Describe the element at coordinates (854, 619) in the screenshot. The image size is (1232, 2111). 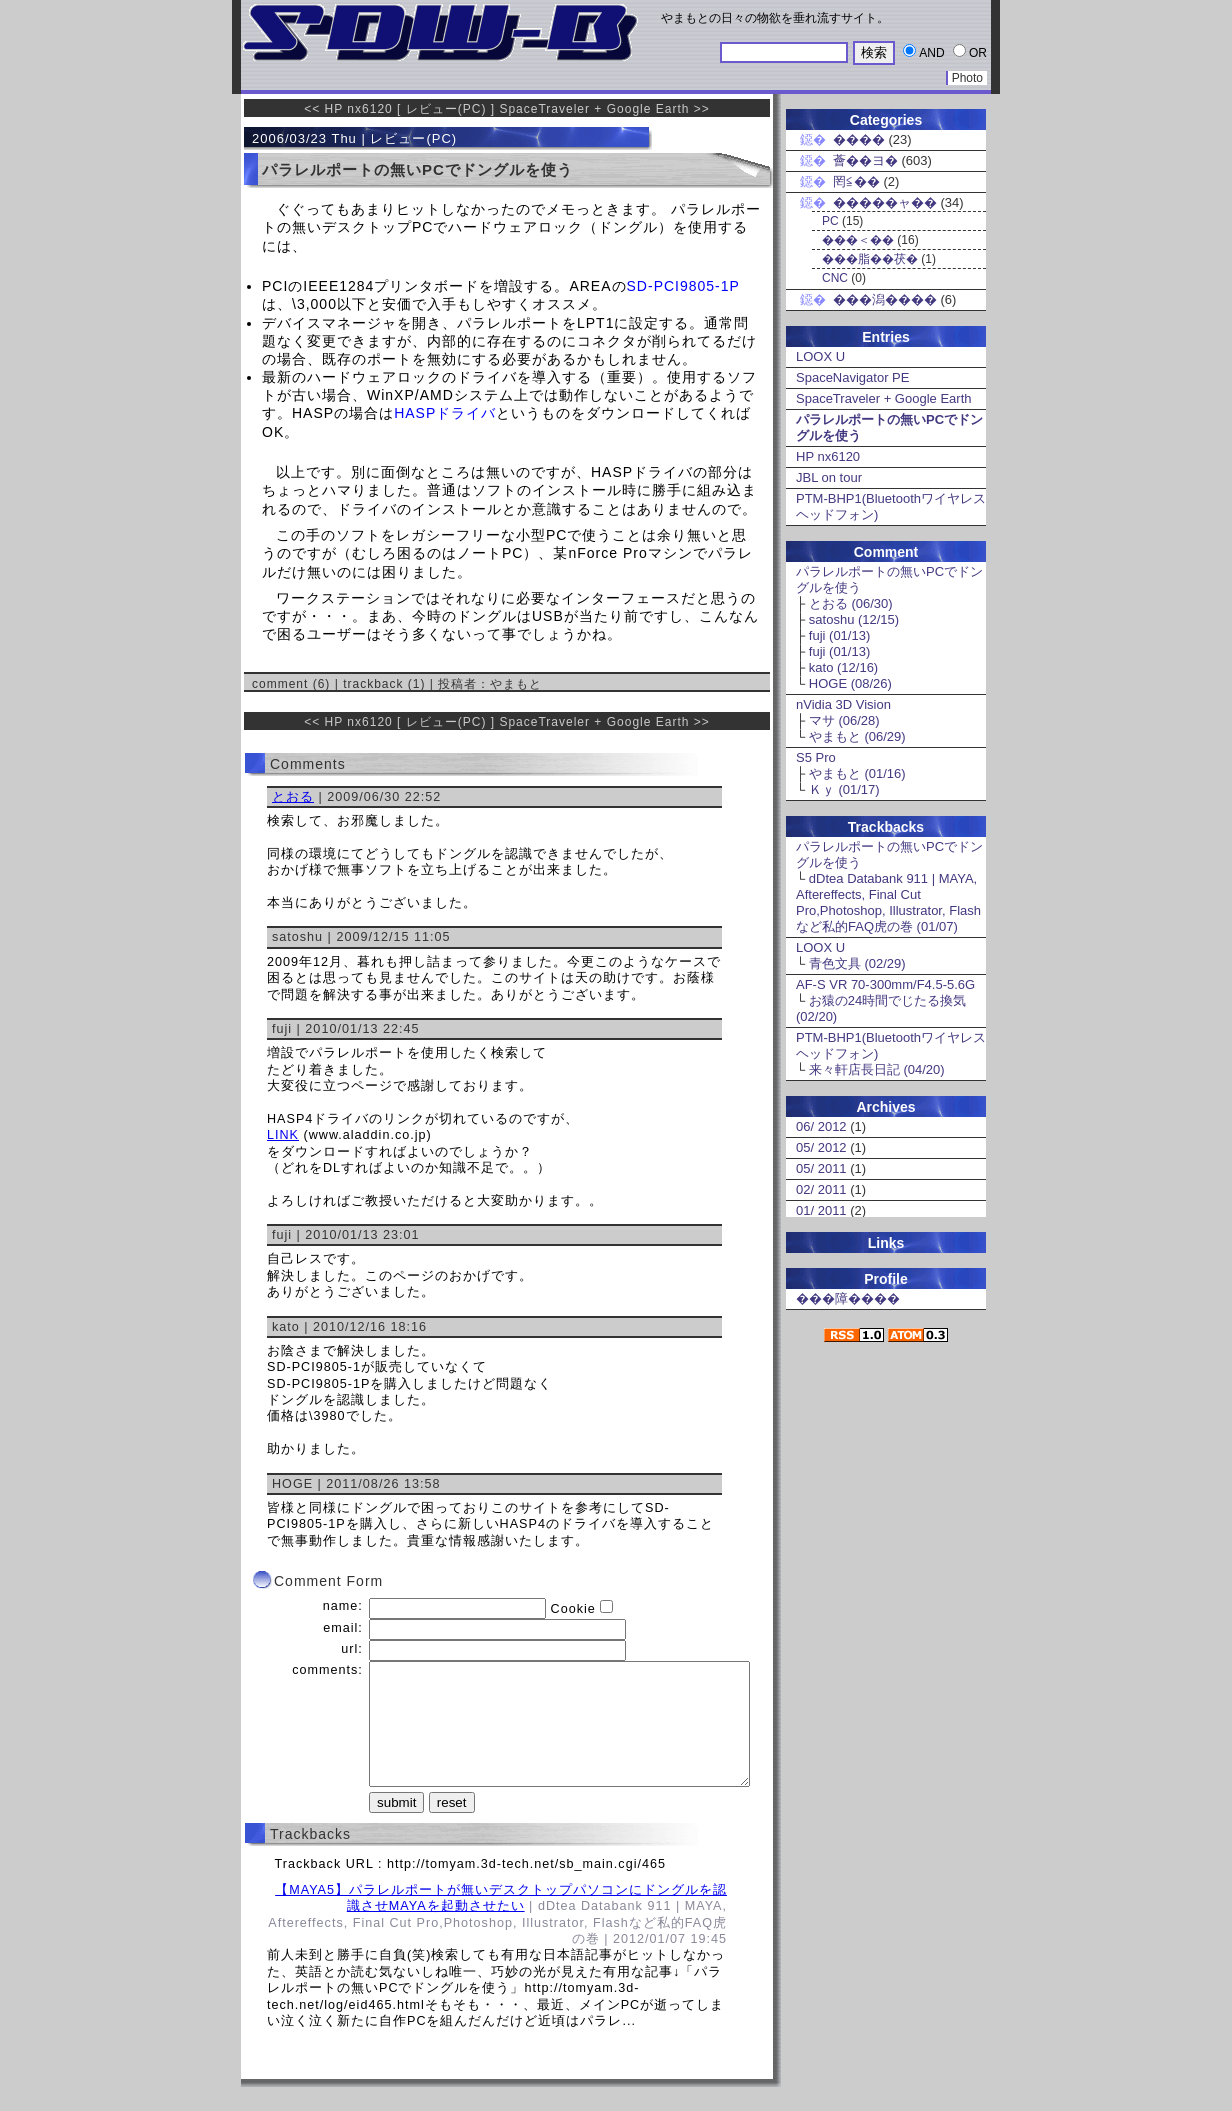
I see `satoshu (12/15)` at that location.